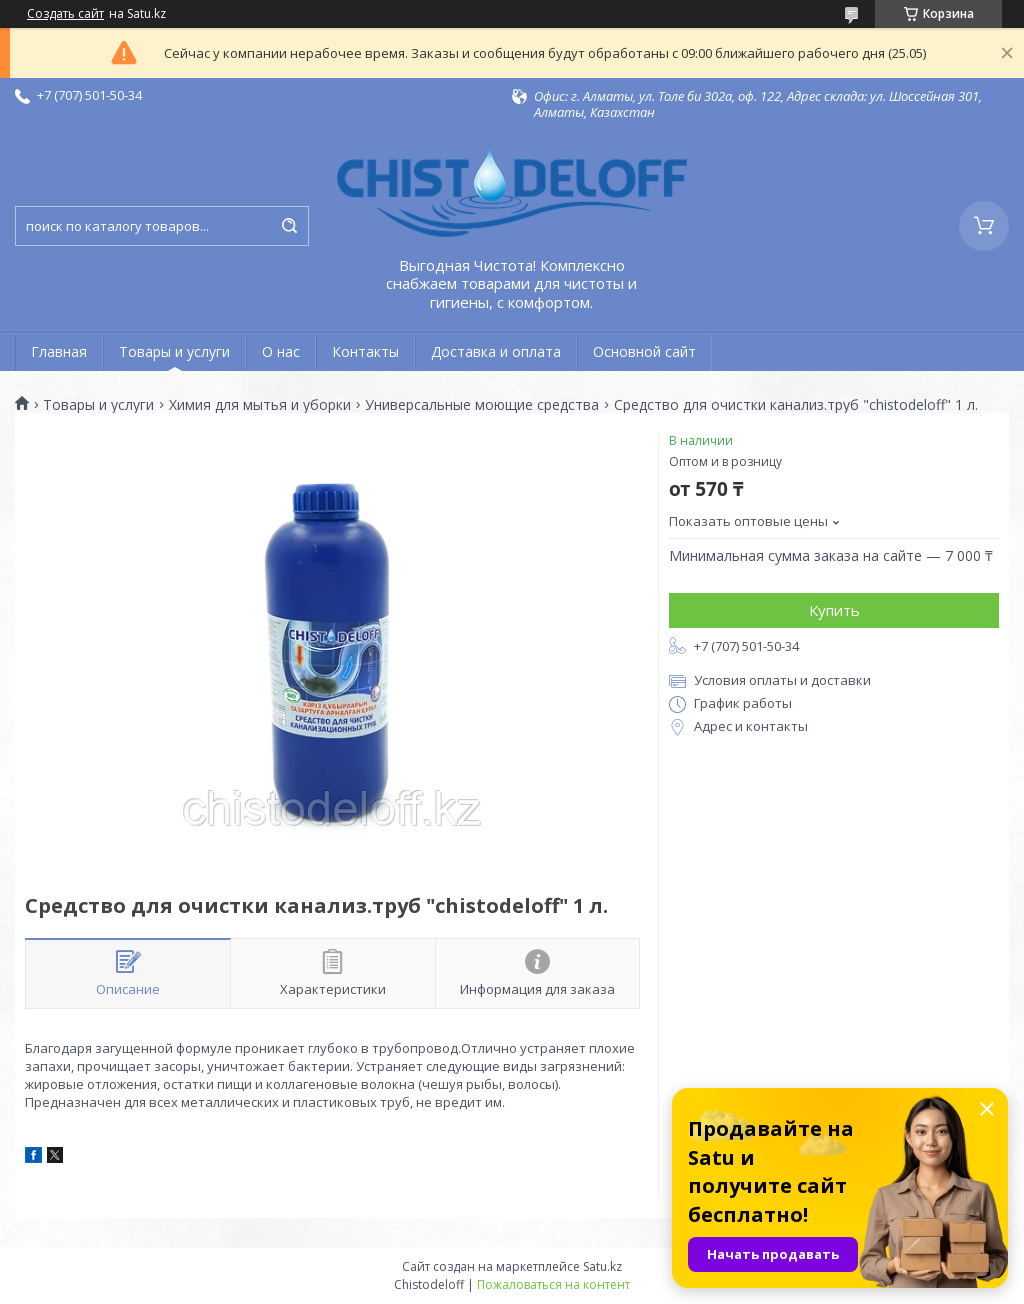 The width and height of the screenshot is (1024, 1304). I want to click on Купить, so click(834, 610).